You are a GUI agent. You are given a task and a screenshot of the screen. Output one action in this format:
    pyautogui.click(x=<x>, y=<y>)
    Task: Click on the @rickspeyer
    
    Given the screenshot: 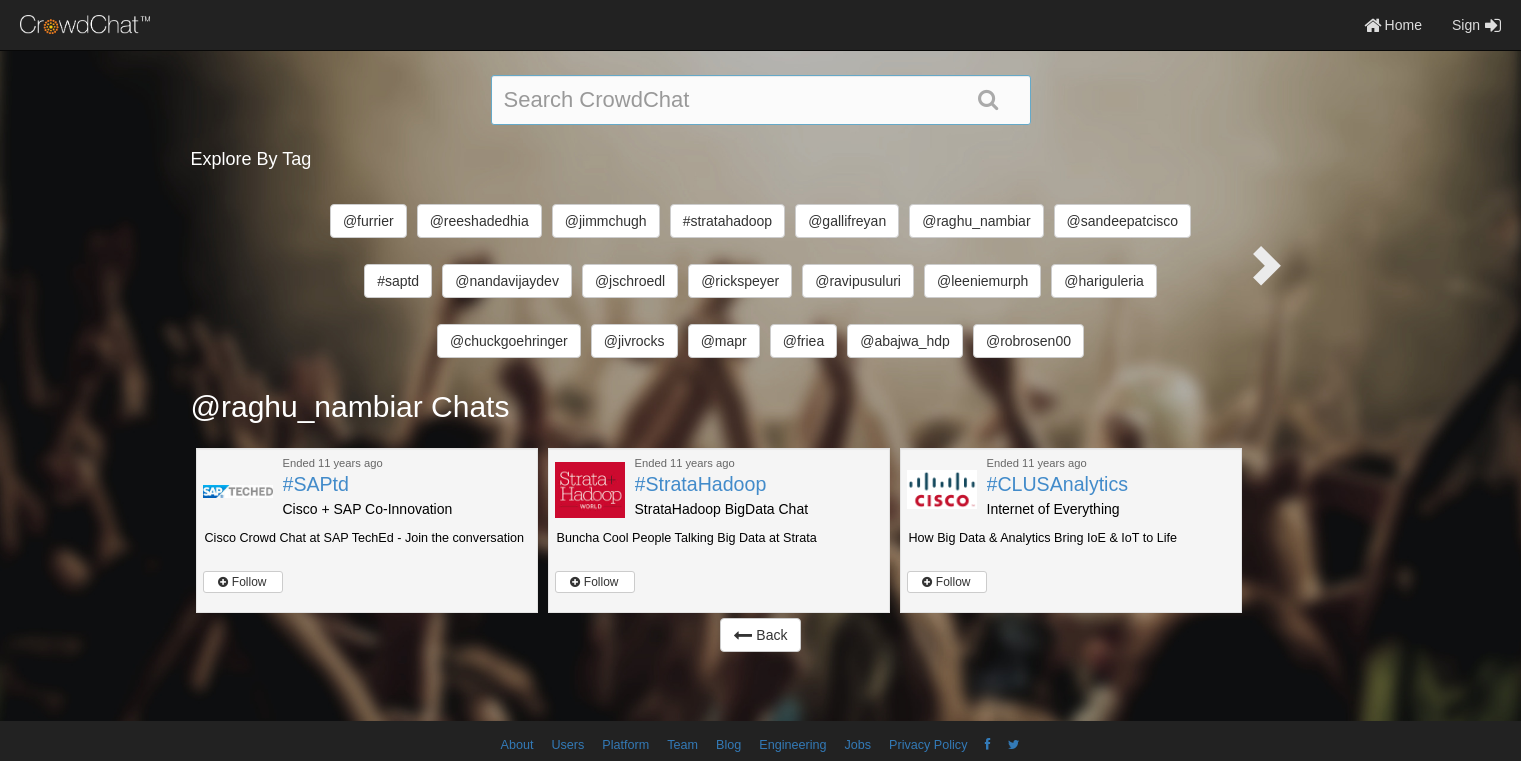 What is the action you would take?
    pyautogui.click(x=740, y=281)
    